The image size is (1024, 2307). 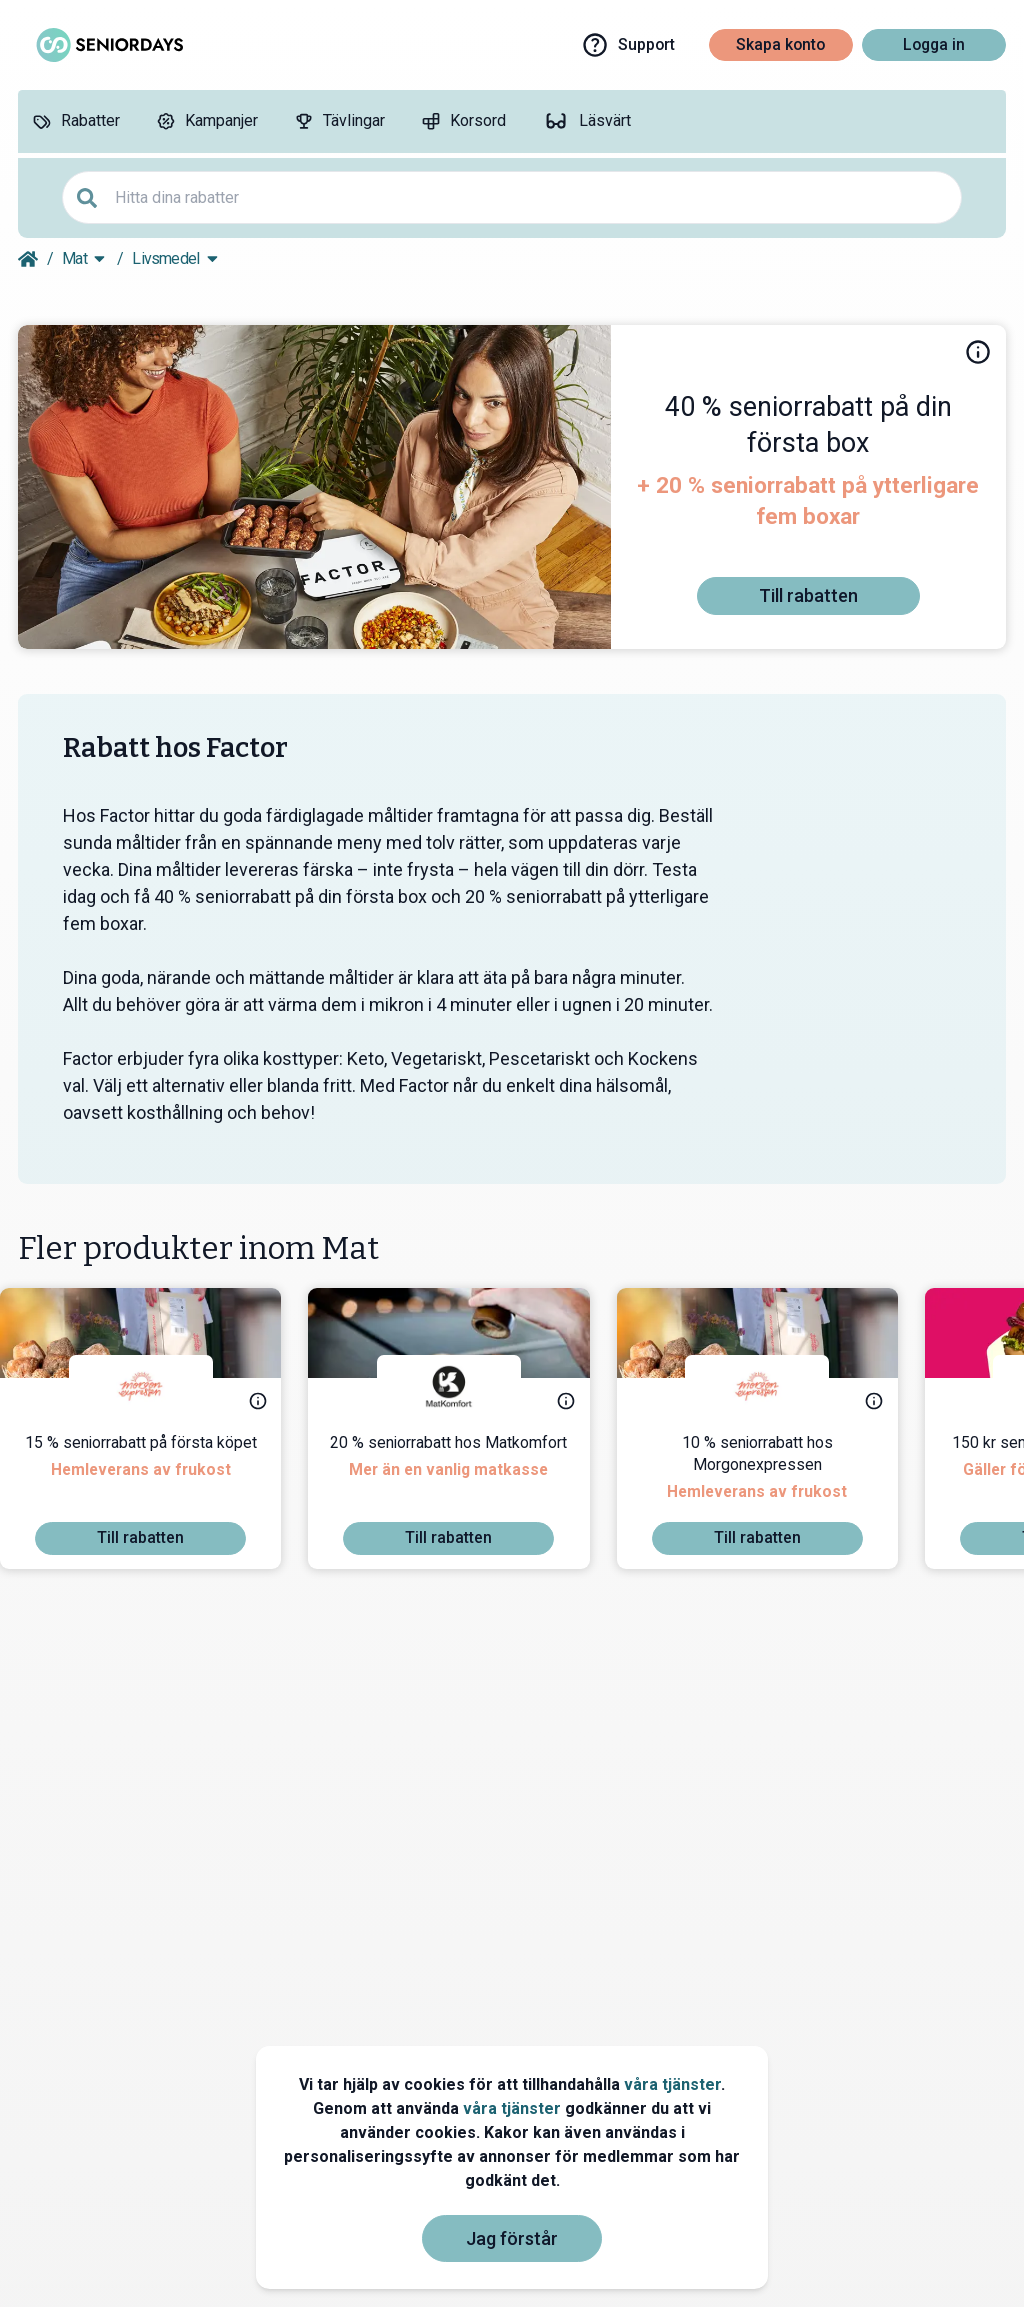 What do you see at coordinates (159, 1386) in the screenshot?
I see `[Morgonexpressen]` at bounding box center [159, 1386].